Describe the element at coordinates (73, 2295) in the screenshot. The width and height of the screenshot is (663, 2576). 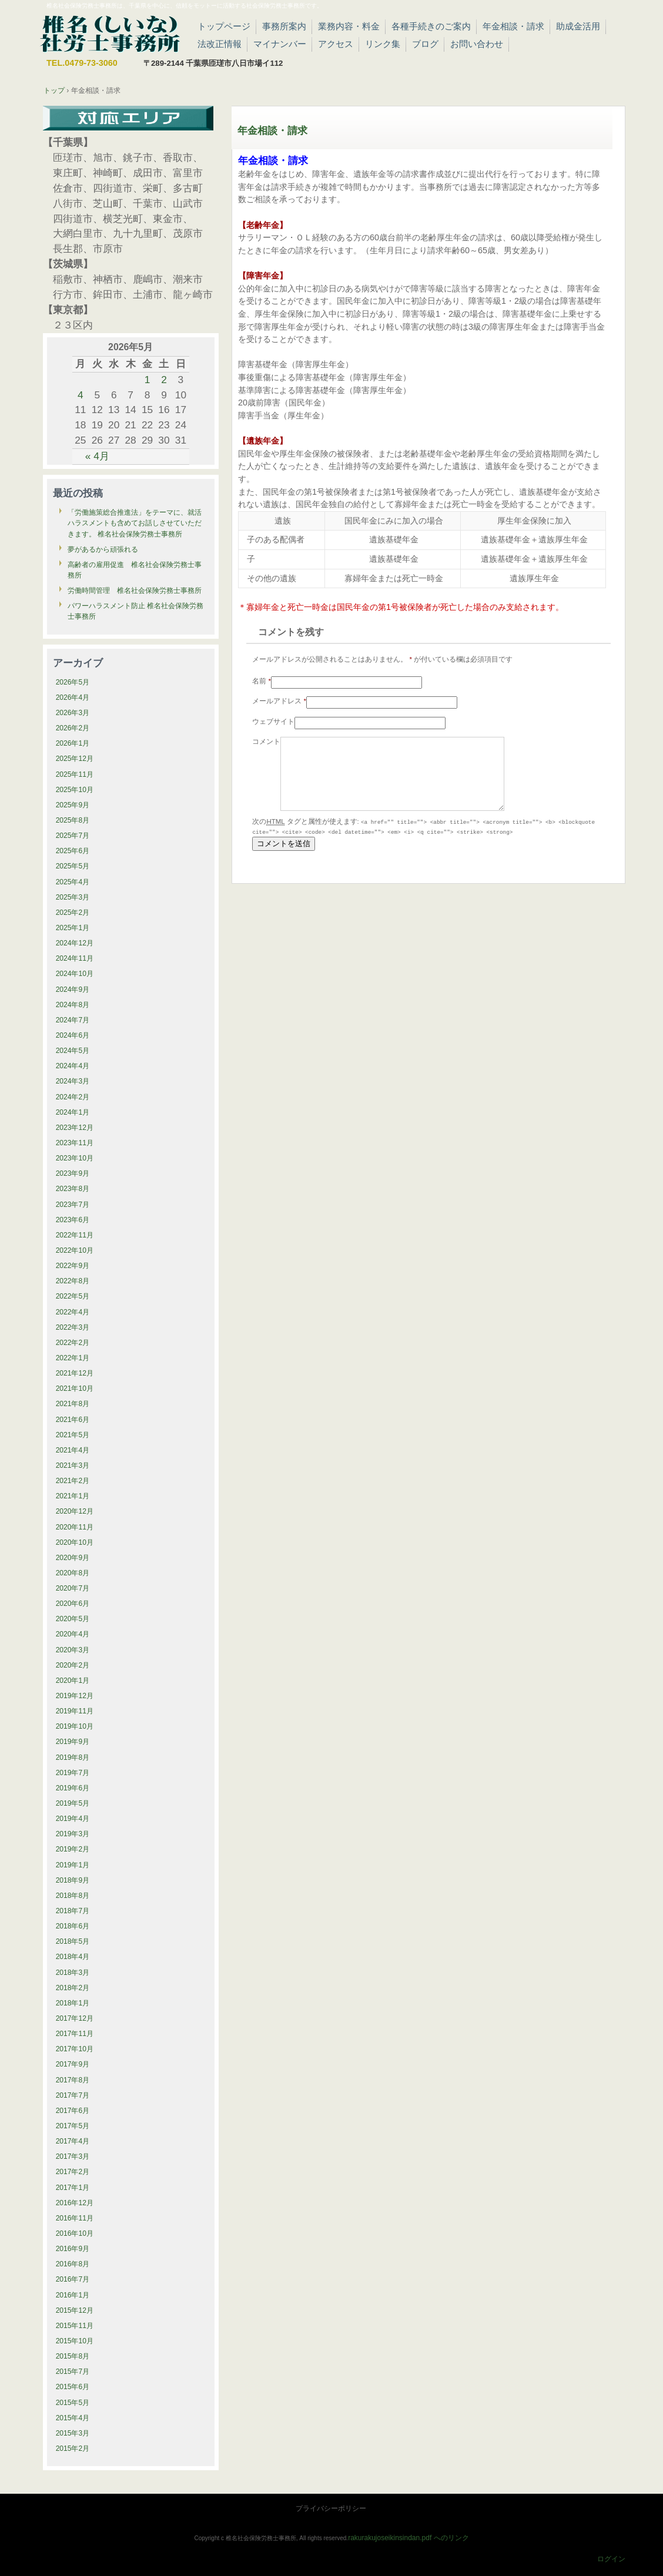
I see `2016年1月` at that location.